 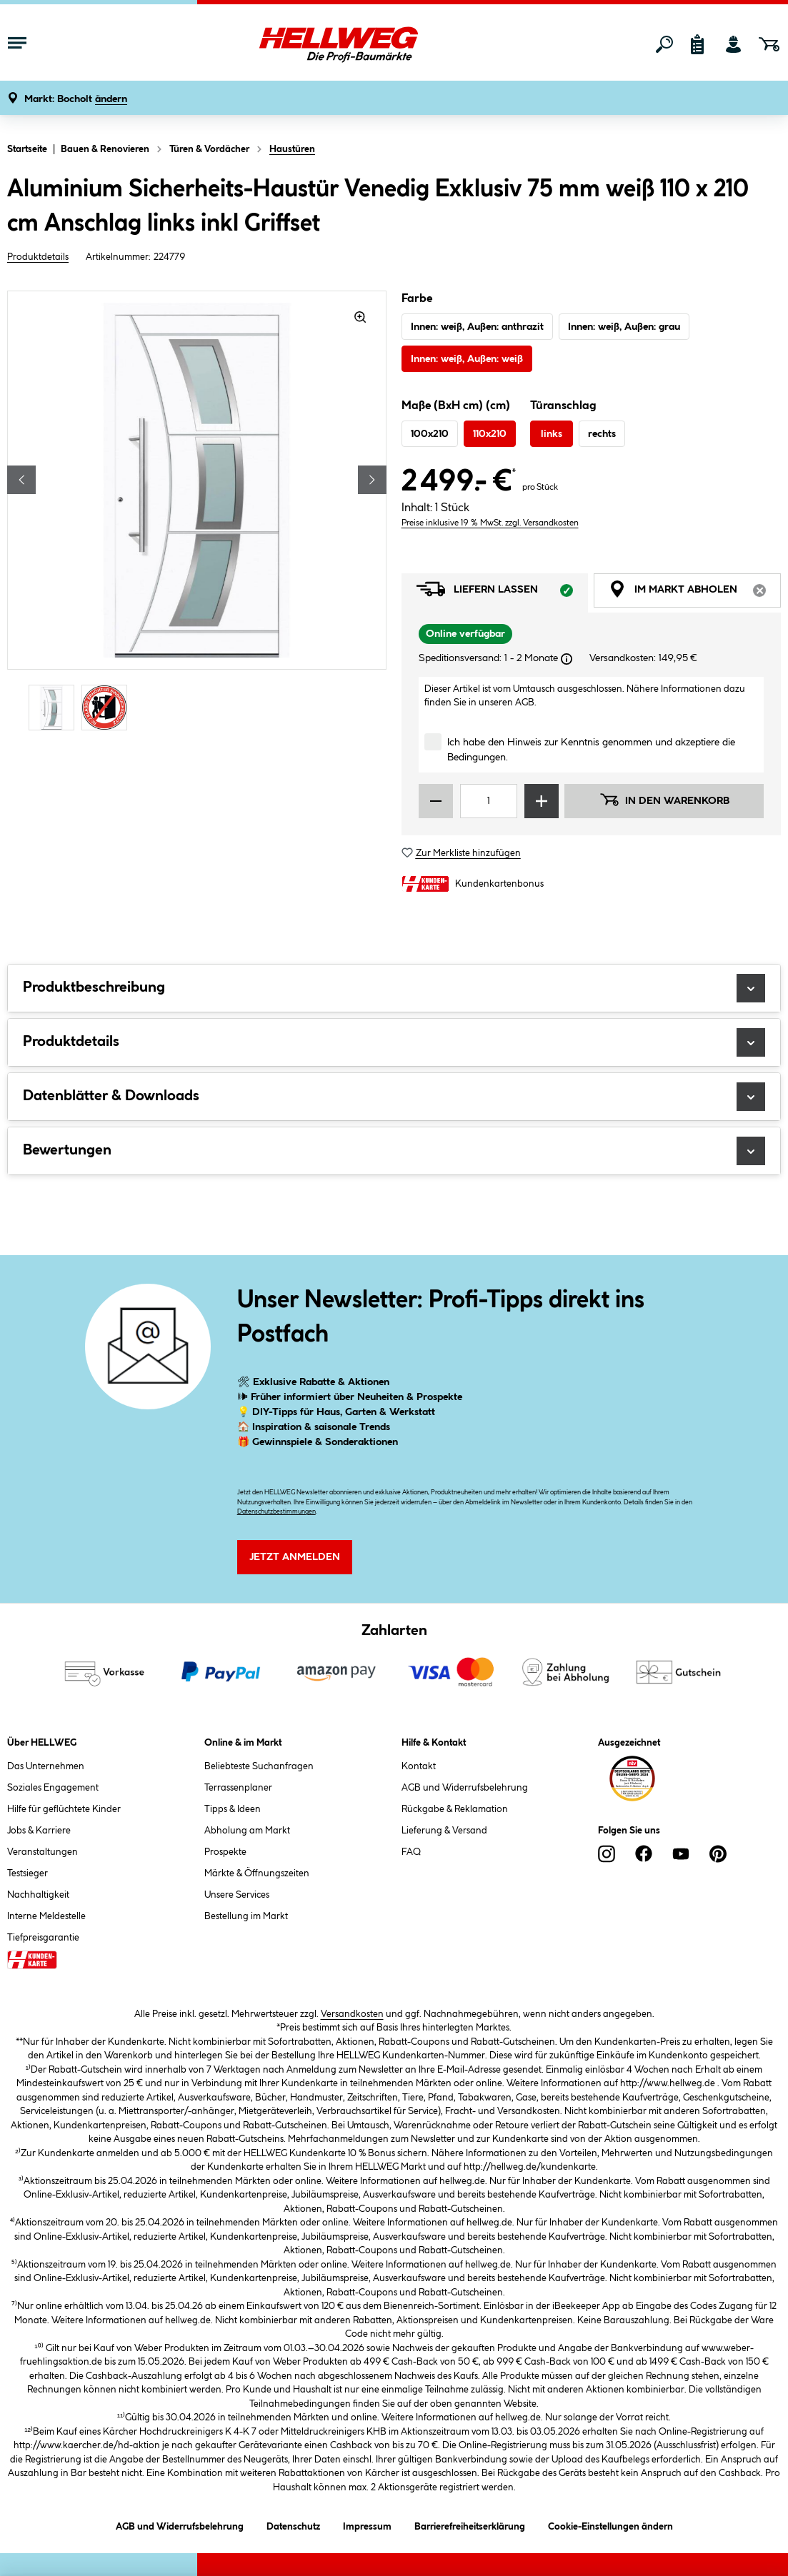 I want to click on Datenschutz, so click(x=293, y=2524).